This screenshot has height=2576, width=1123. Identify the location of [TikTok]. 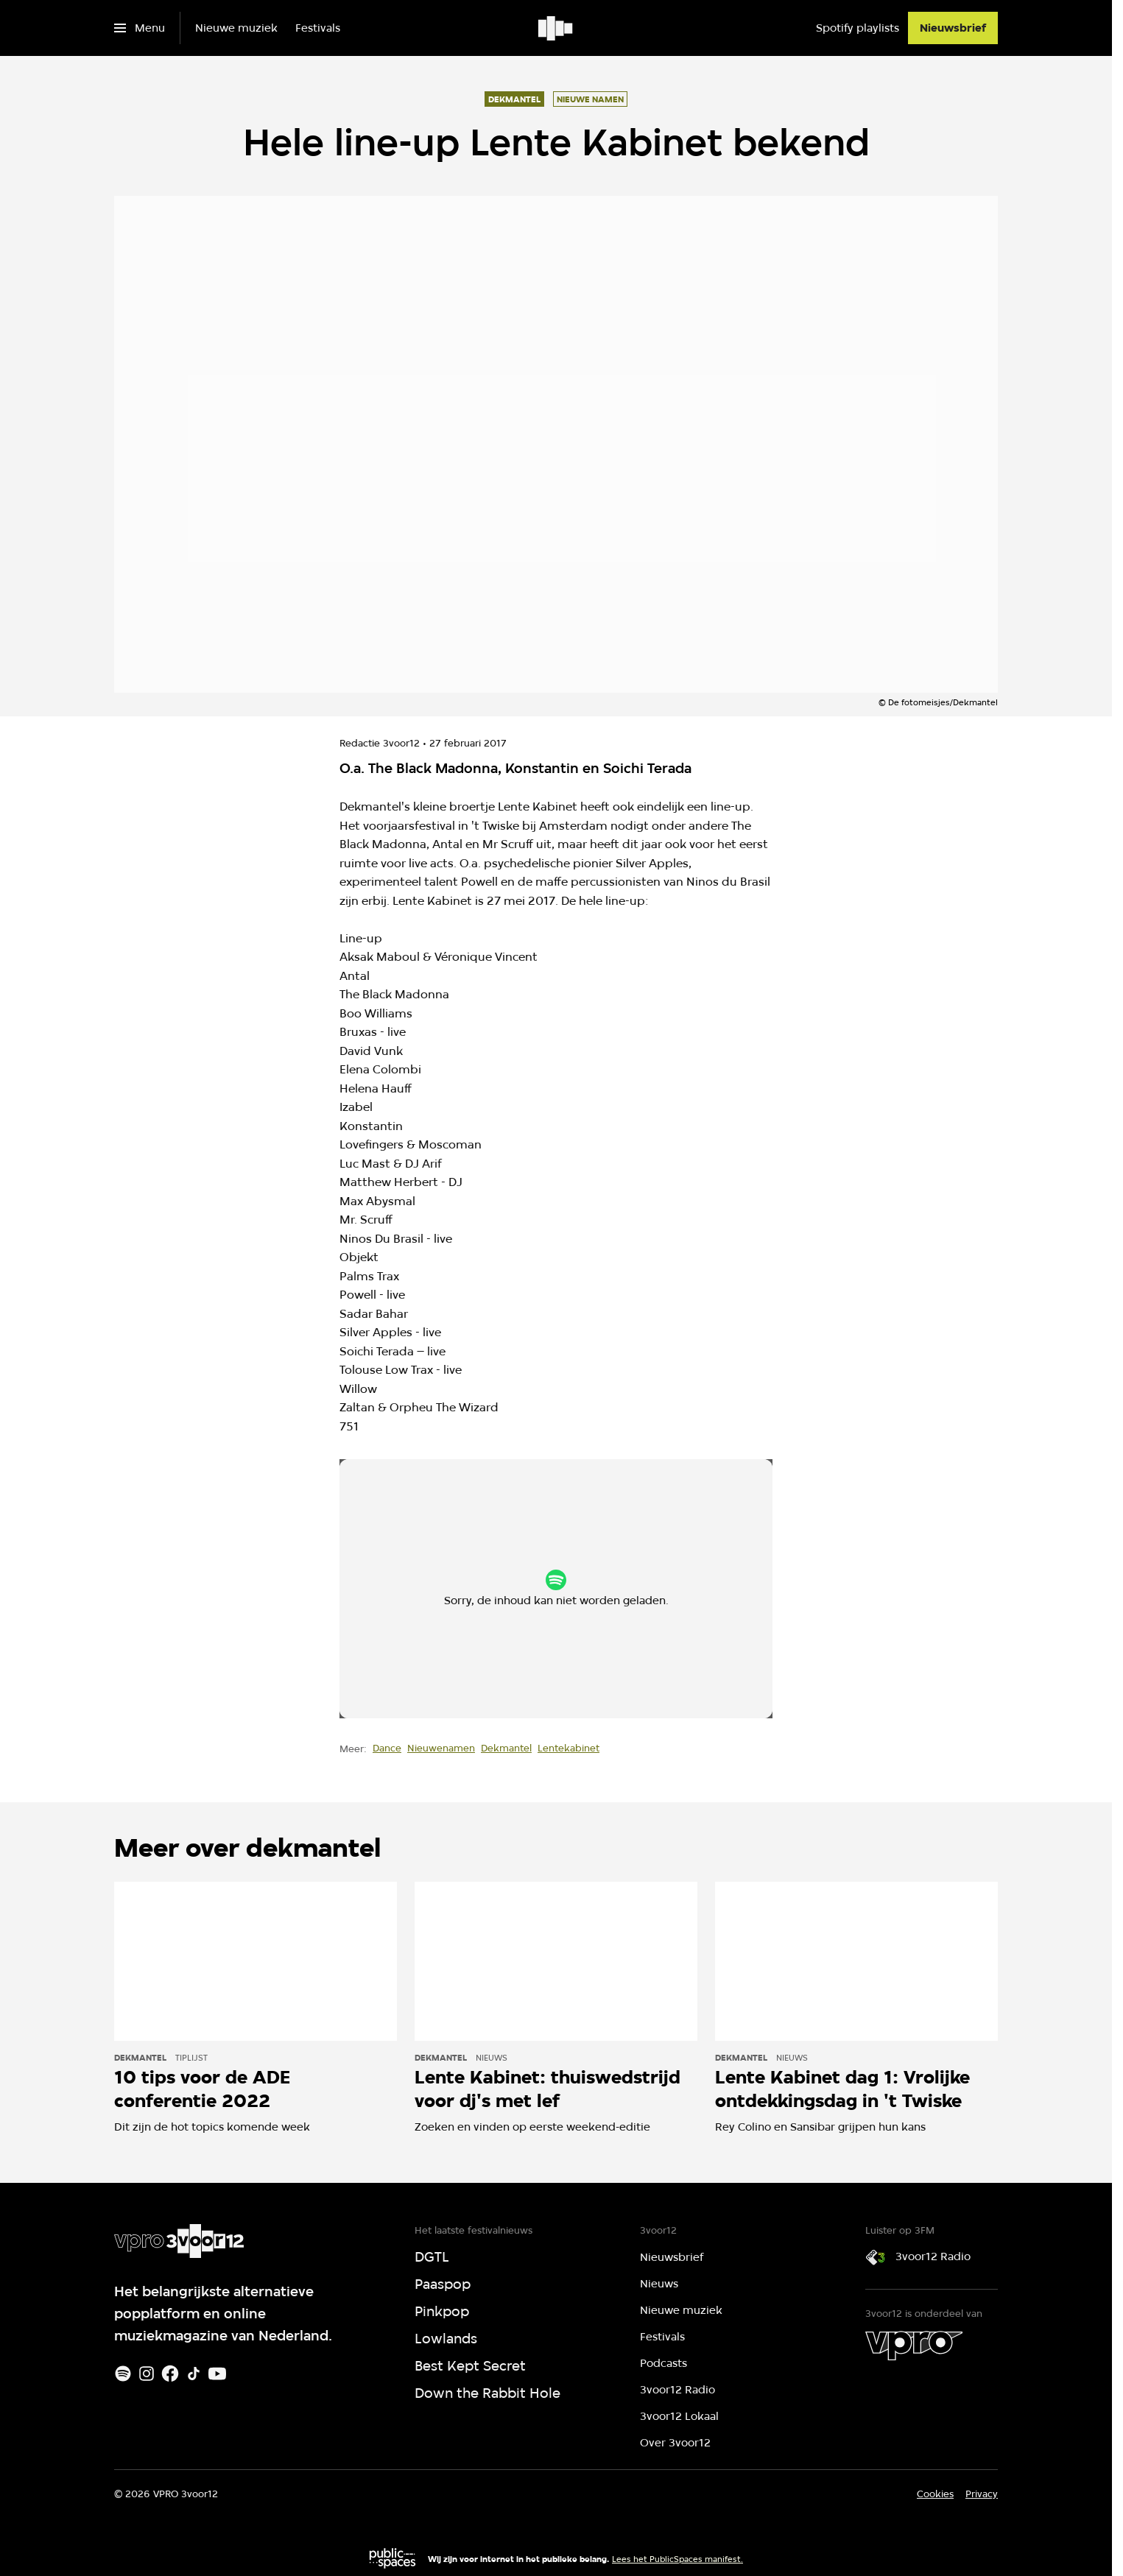
(194, 2373).